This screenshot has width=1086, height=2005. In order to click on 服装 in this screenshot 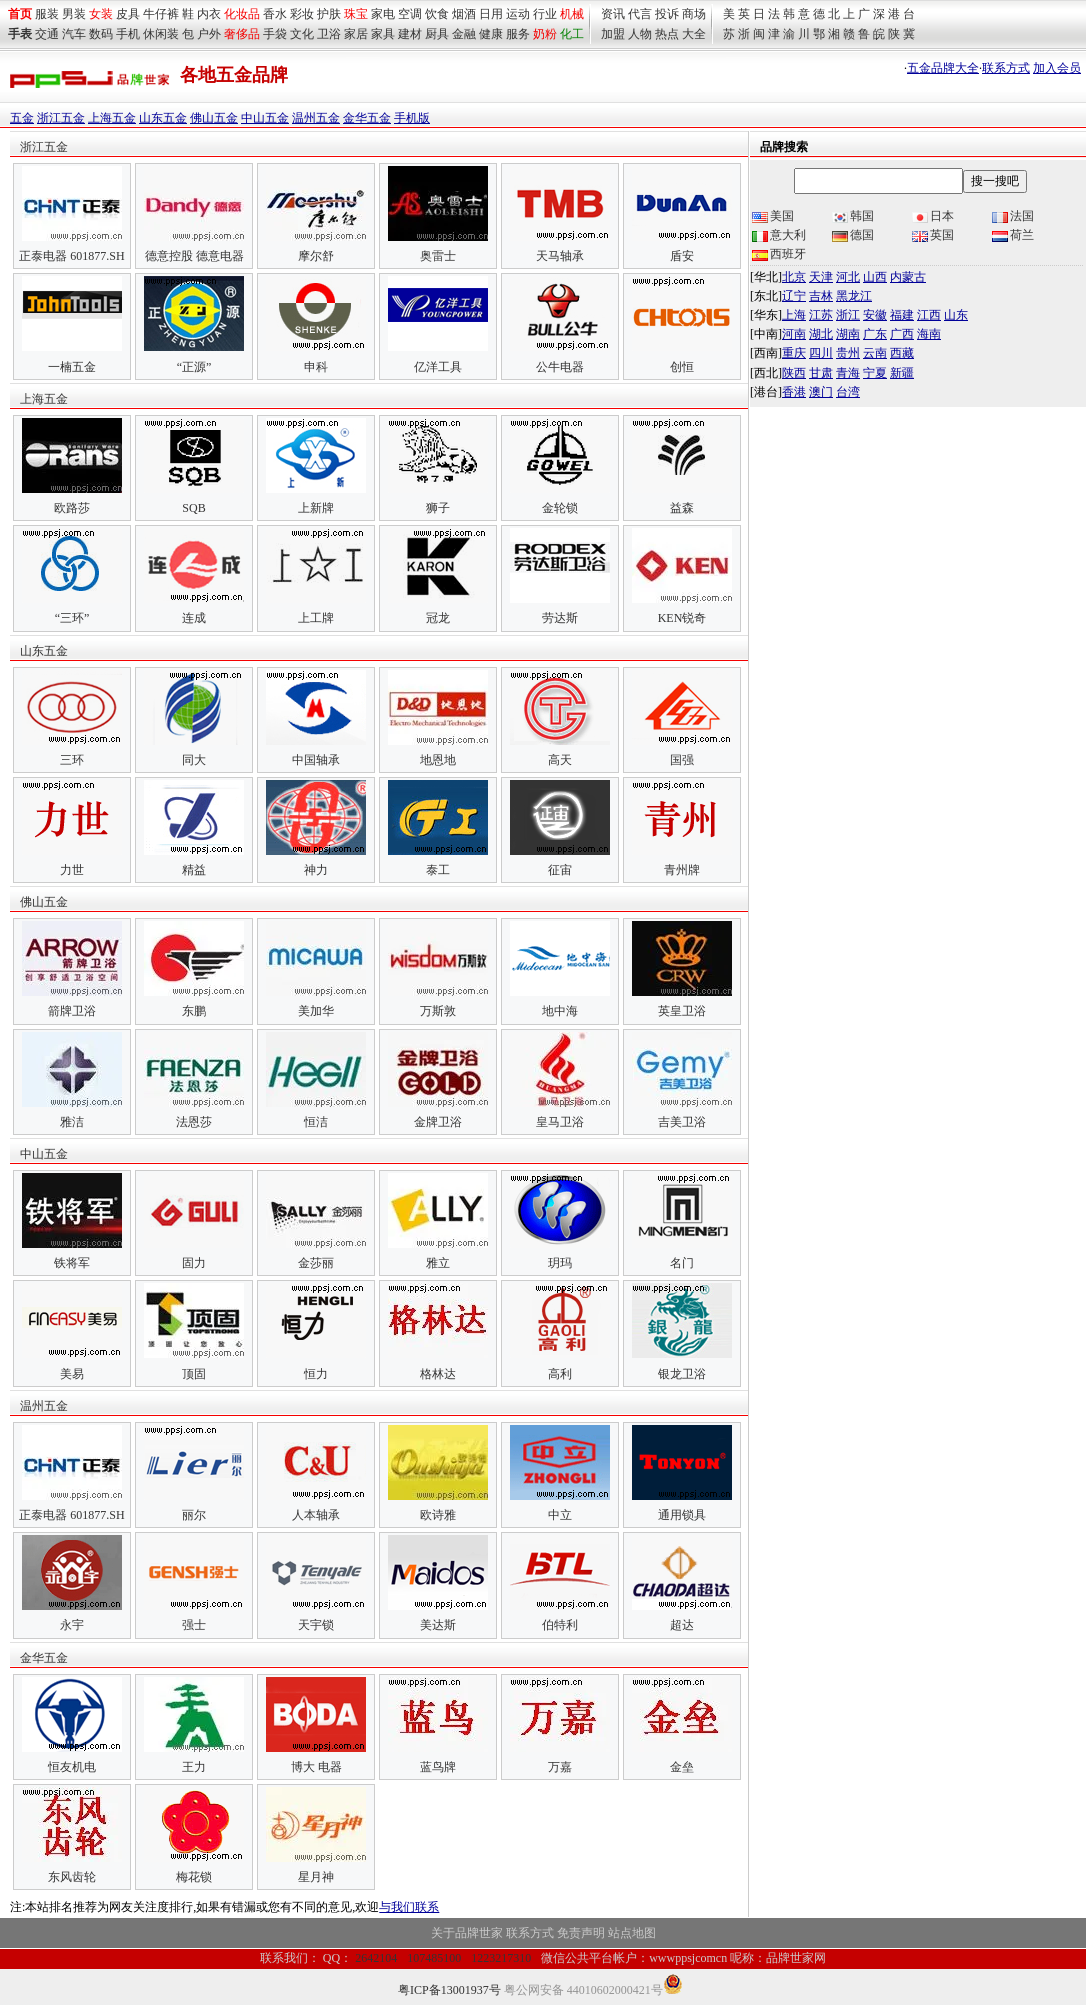, I will do `click(47, 14)`.